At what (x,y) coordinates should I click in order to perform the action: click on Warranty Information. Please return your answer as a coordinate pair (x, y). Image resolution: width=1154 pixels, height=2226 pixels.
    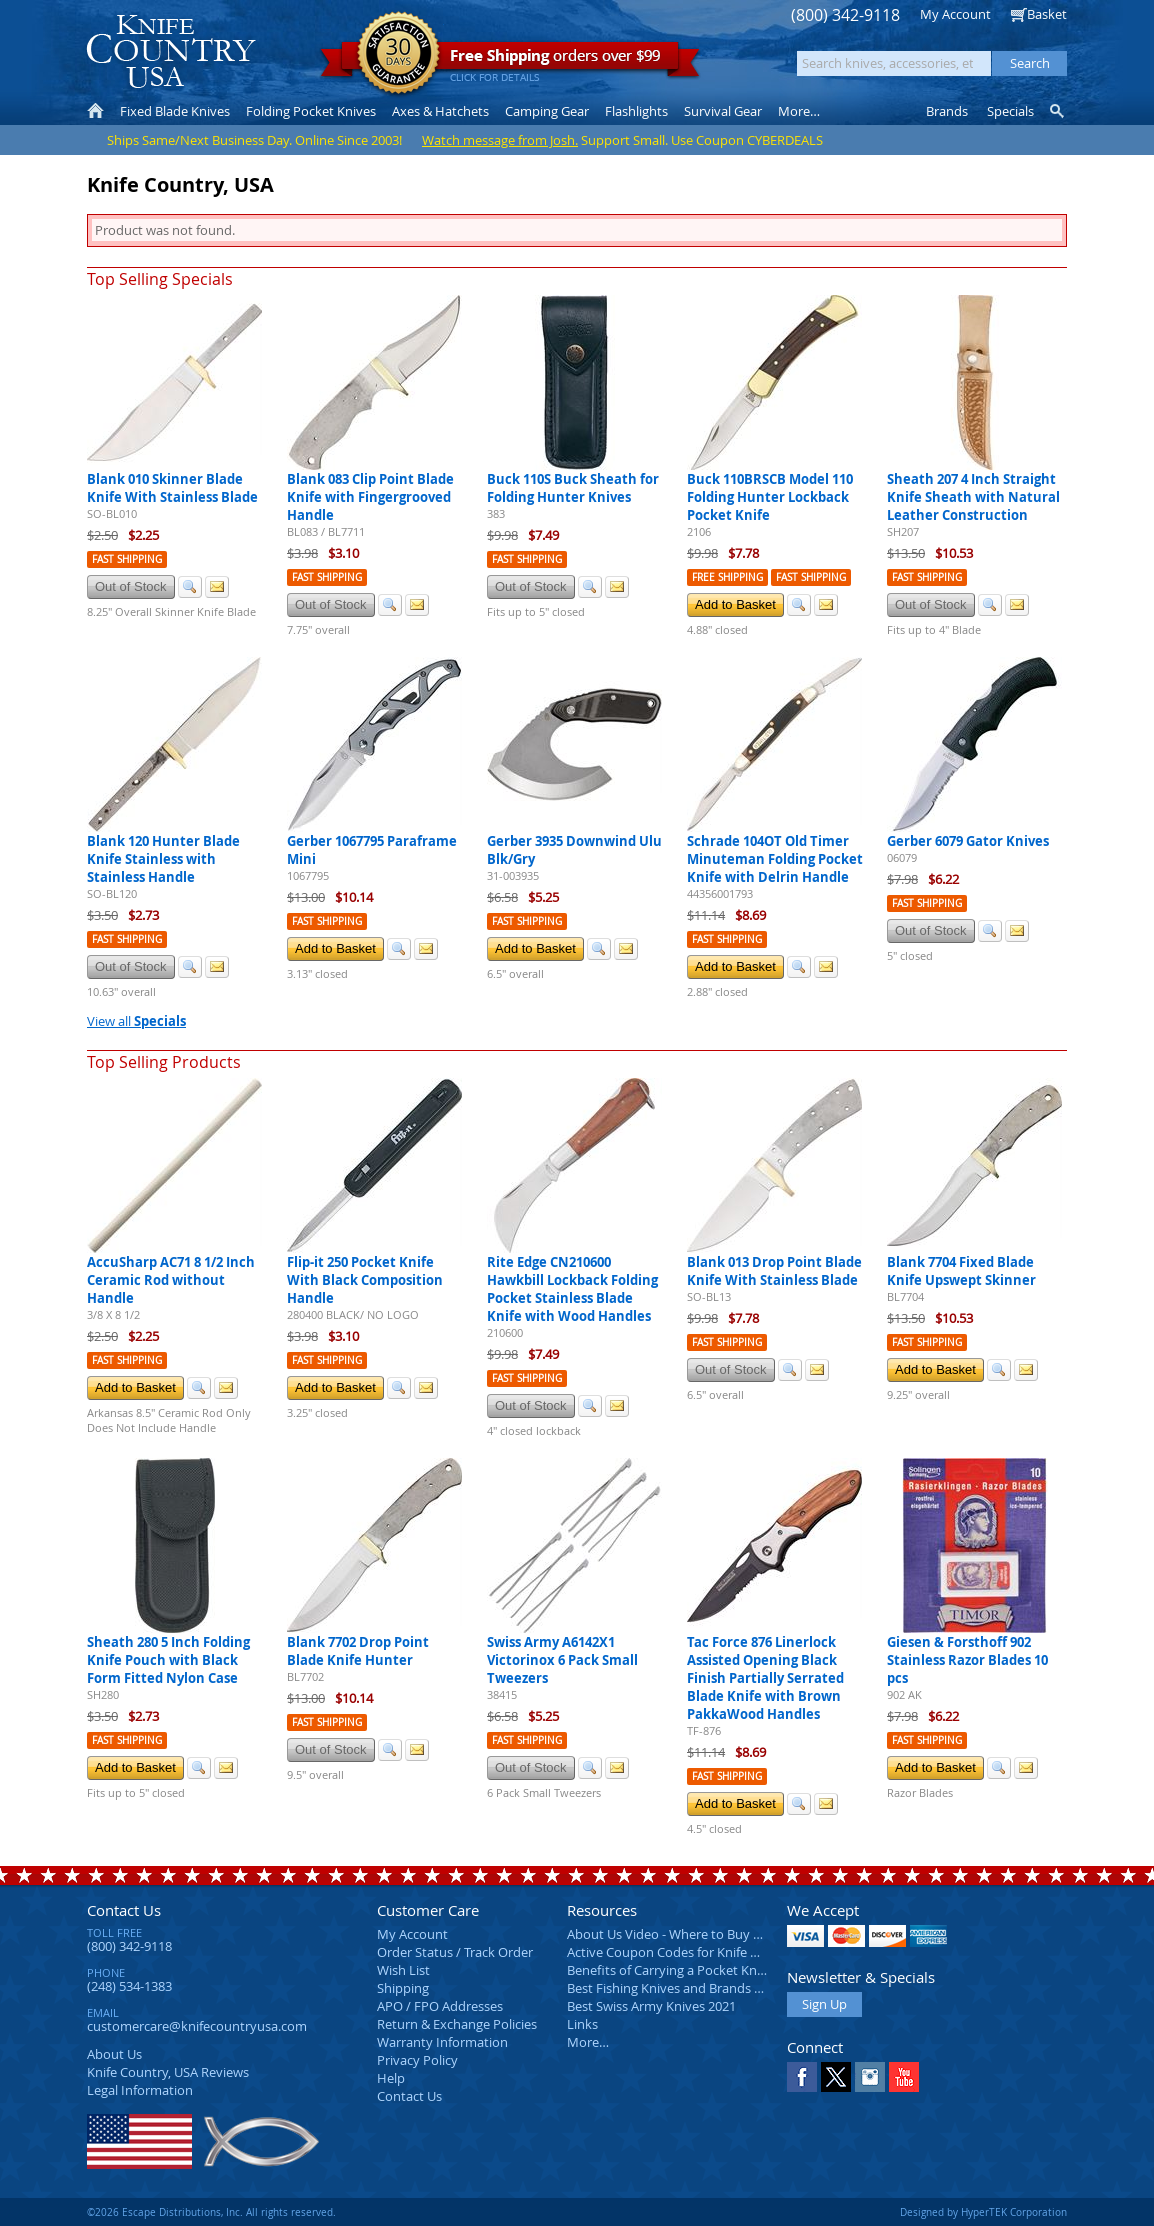
    Looking at the image, I should click on (442, 2042).